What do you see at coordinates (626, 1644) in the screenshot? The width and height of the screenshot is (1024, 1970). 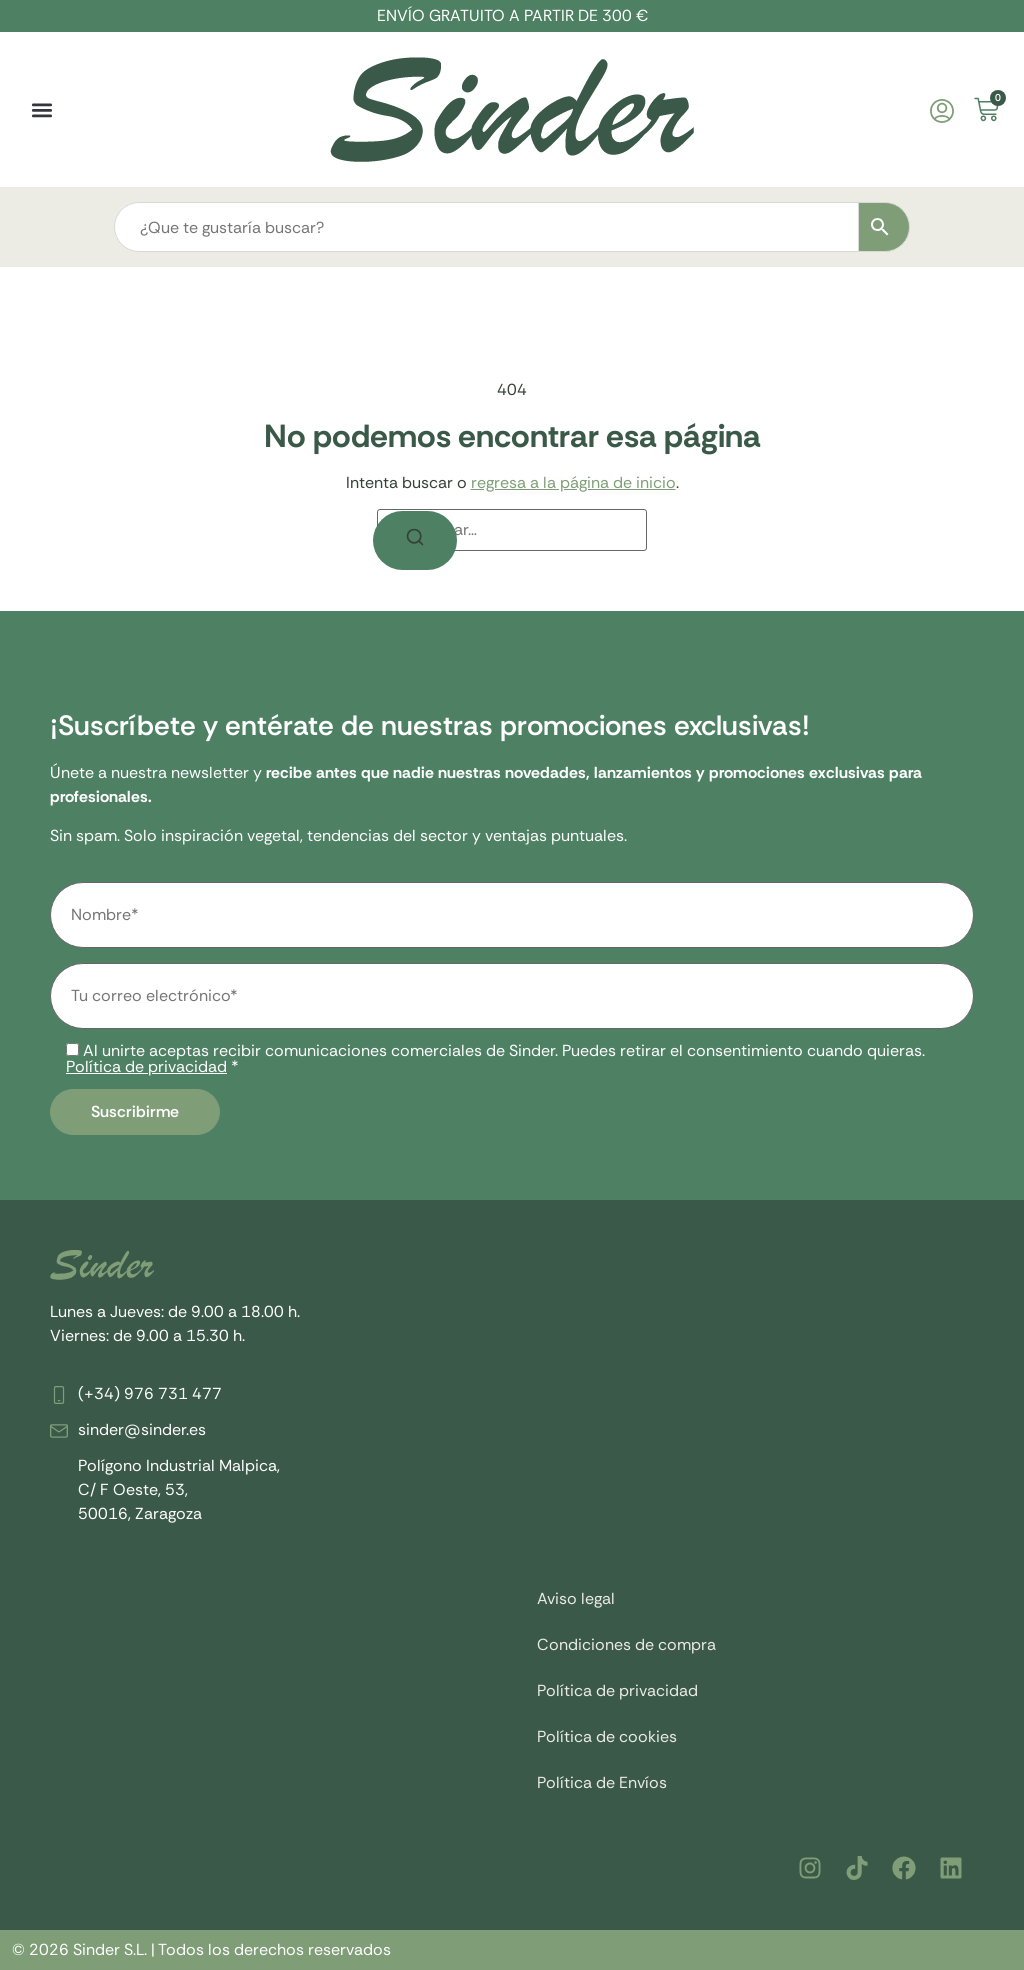 I see `Condiciones de compra` at bounding box center [626, 1644].